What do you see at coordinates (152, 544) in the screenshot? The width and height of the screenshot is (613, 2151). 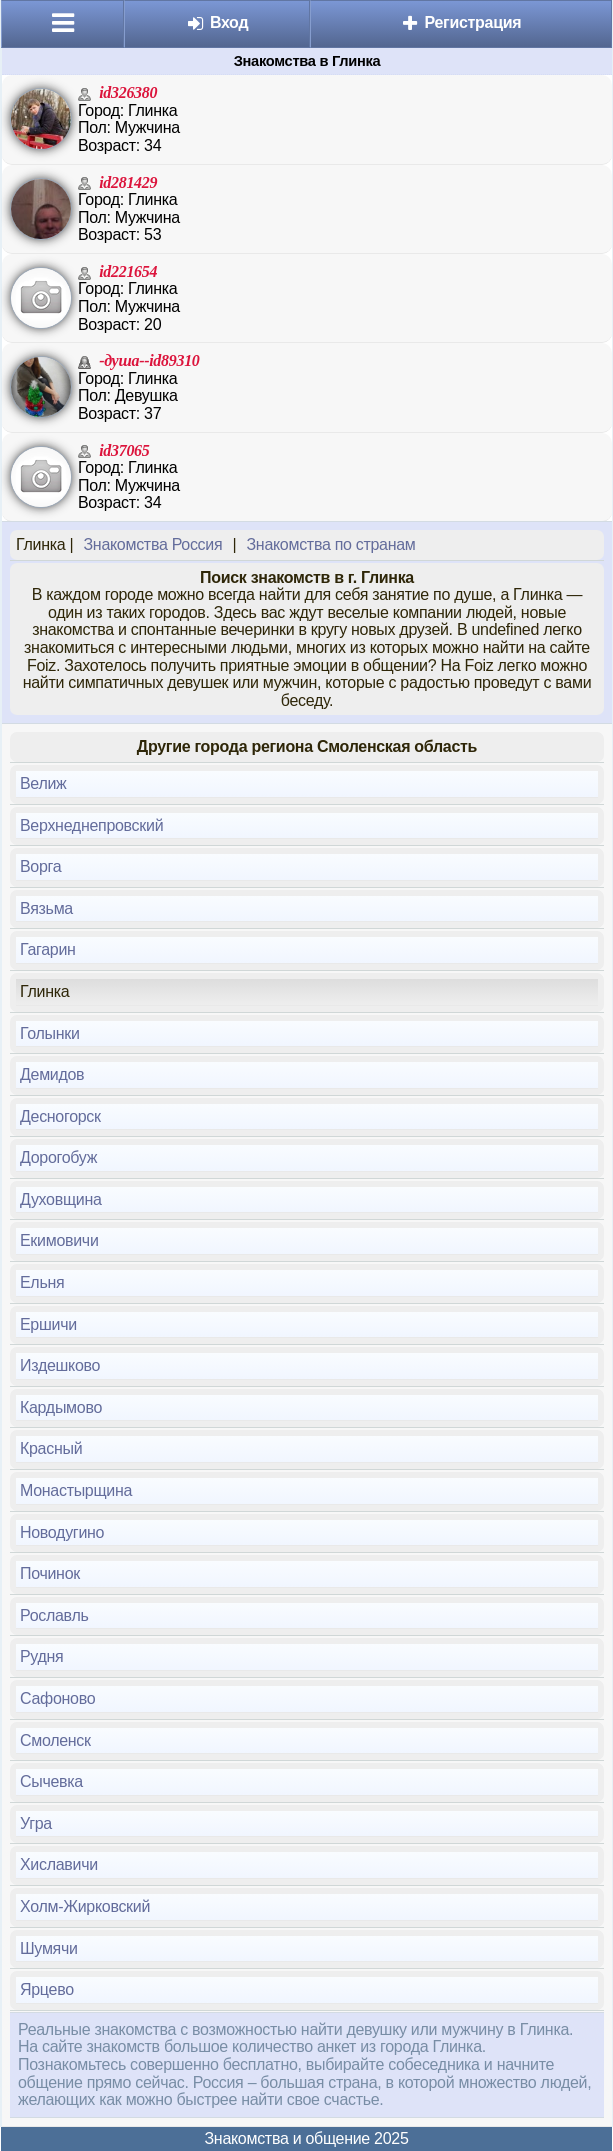 I see `Знакомства Россия` at bounding box center [152, 544].